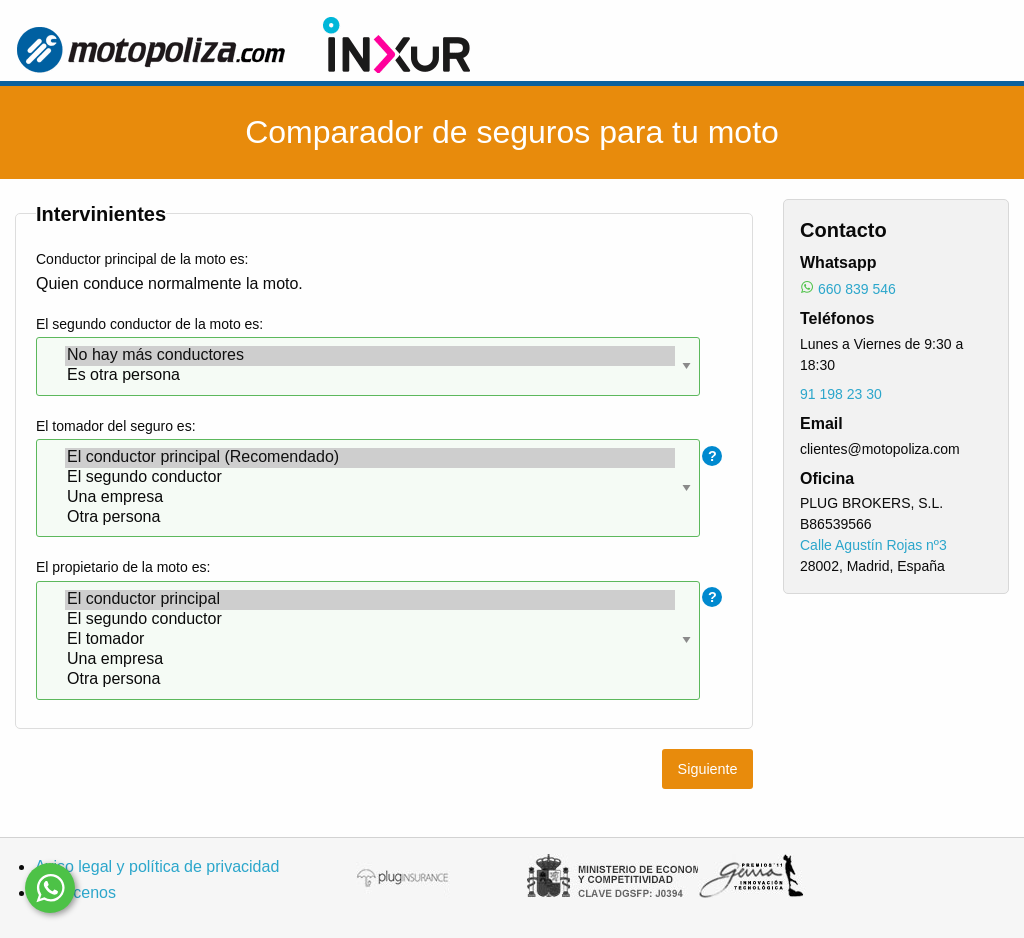 Image resolution: width=1024 pixels, height=938 pixels. I want to click on Aviso legal y política de privacidad, so click(157, 866).